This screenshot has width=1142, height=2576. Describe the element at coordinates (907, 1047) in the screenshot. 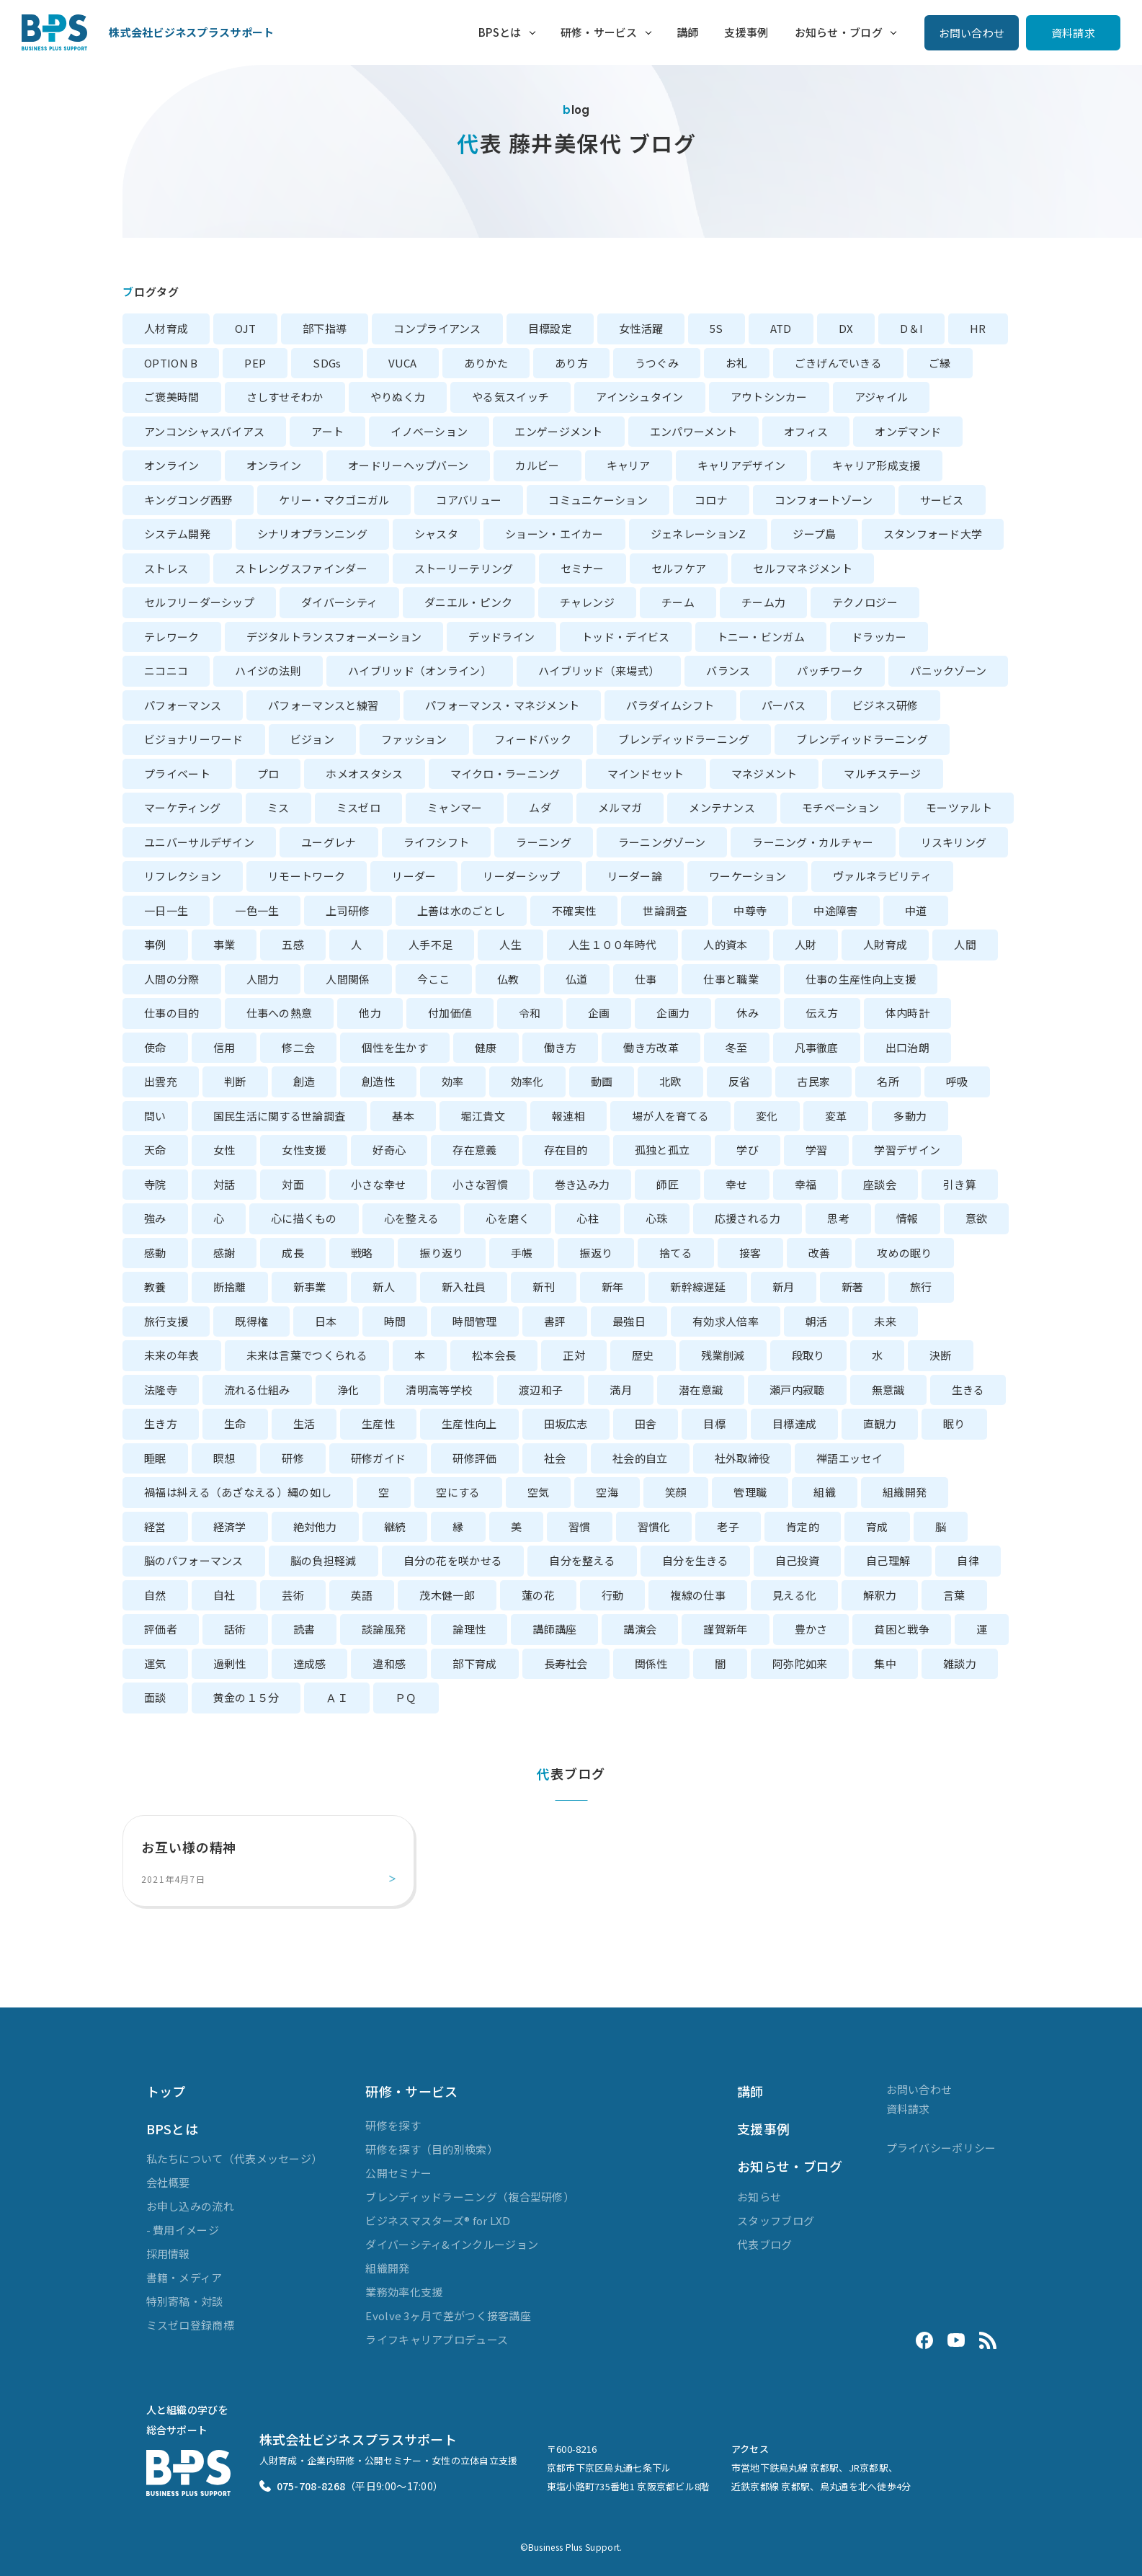

I see `出口治朗` at that location.